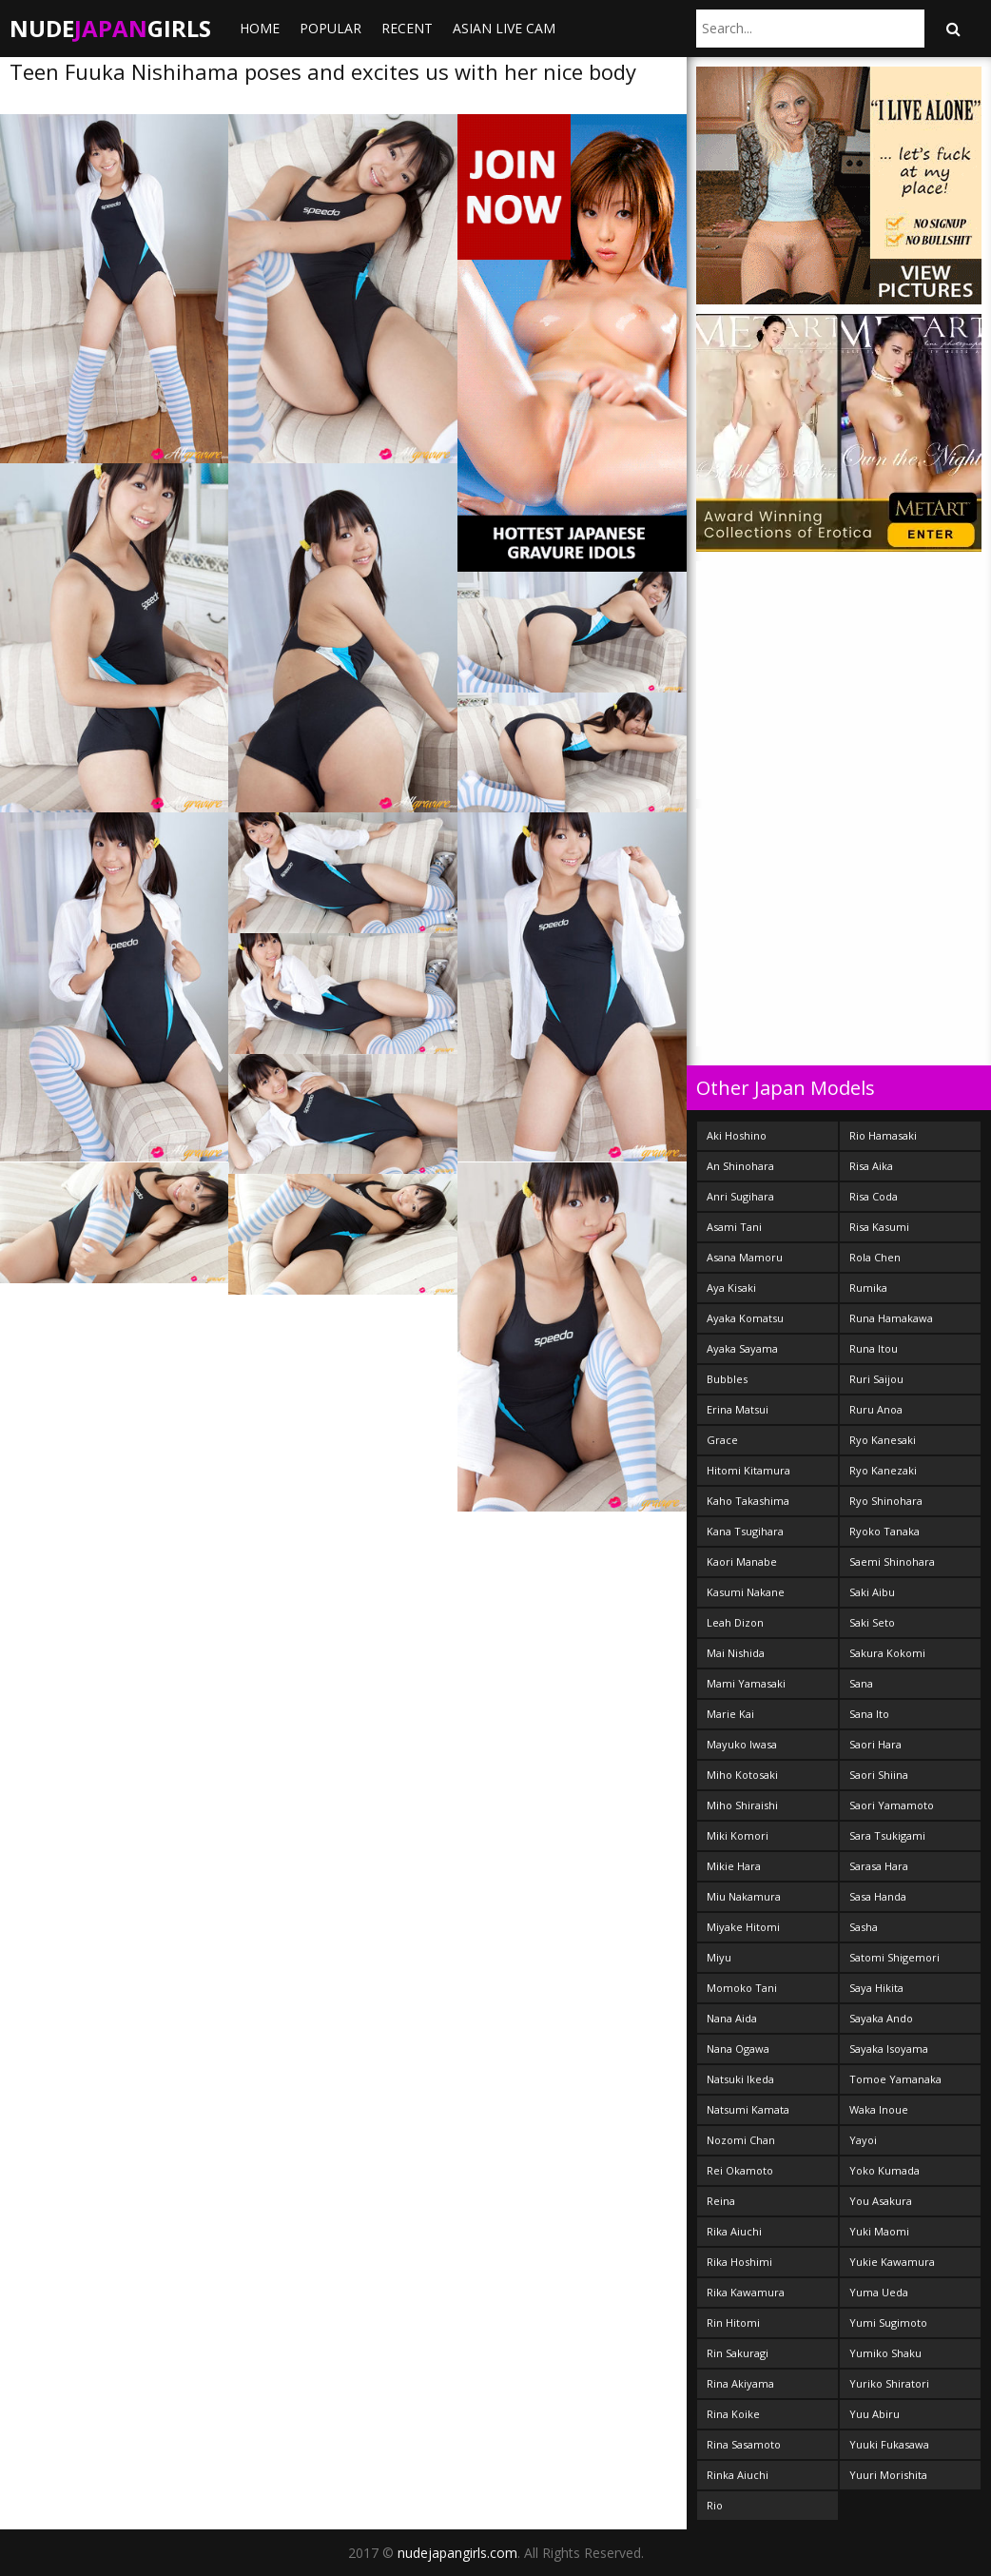 The height and width of the screenshot is (2576, 991). What do you see at coordinates (745, 1531) in the screenshot?
I see `Kana Tsugihara` at bounding box center [745, 1531].